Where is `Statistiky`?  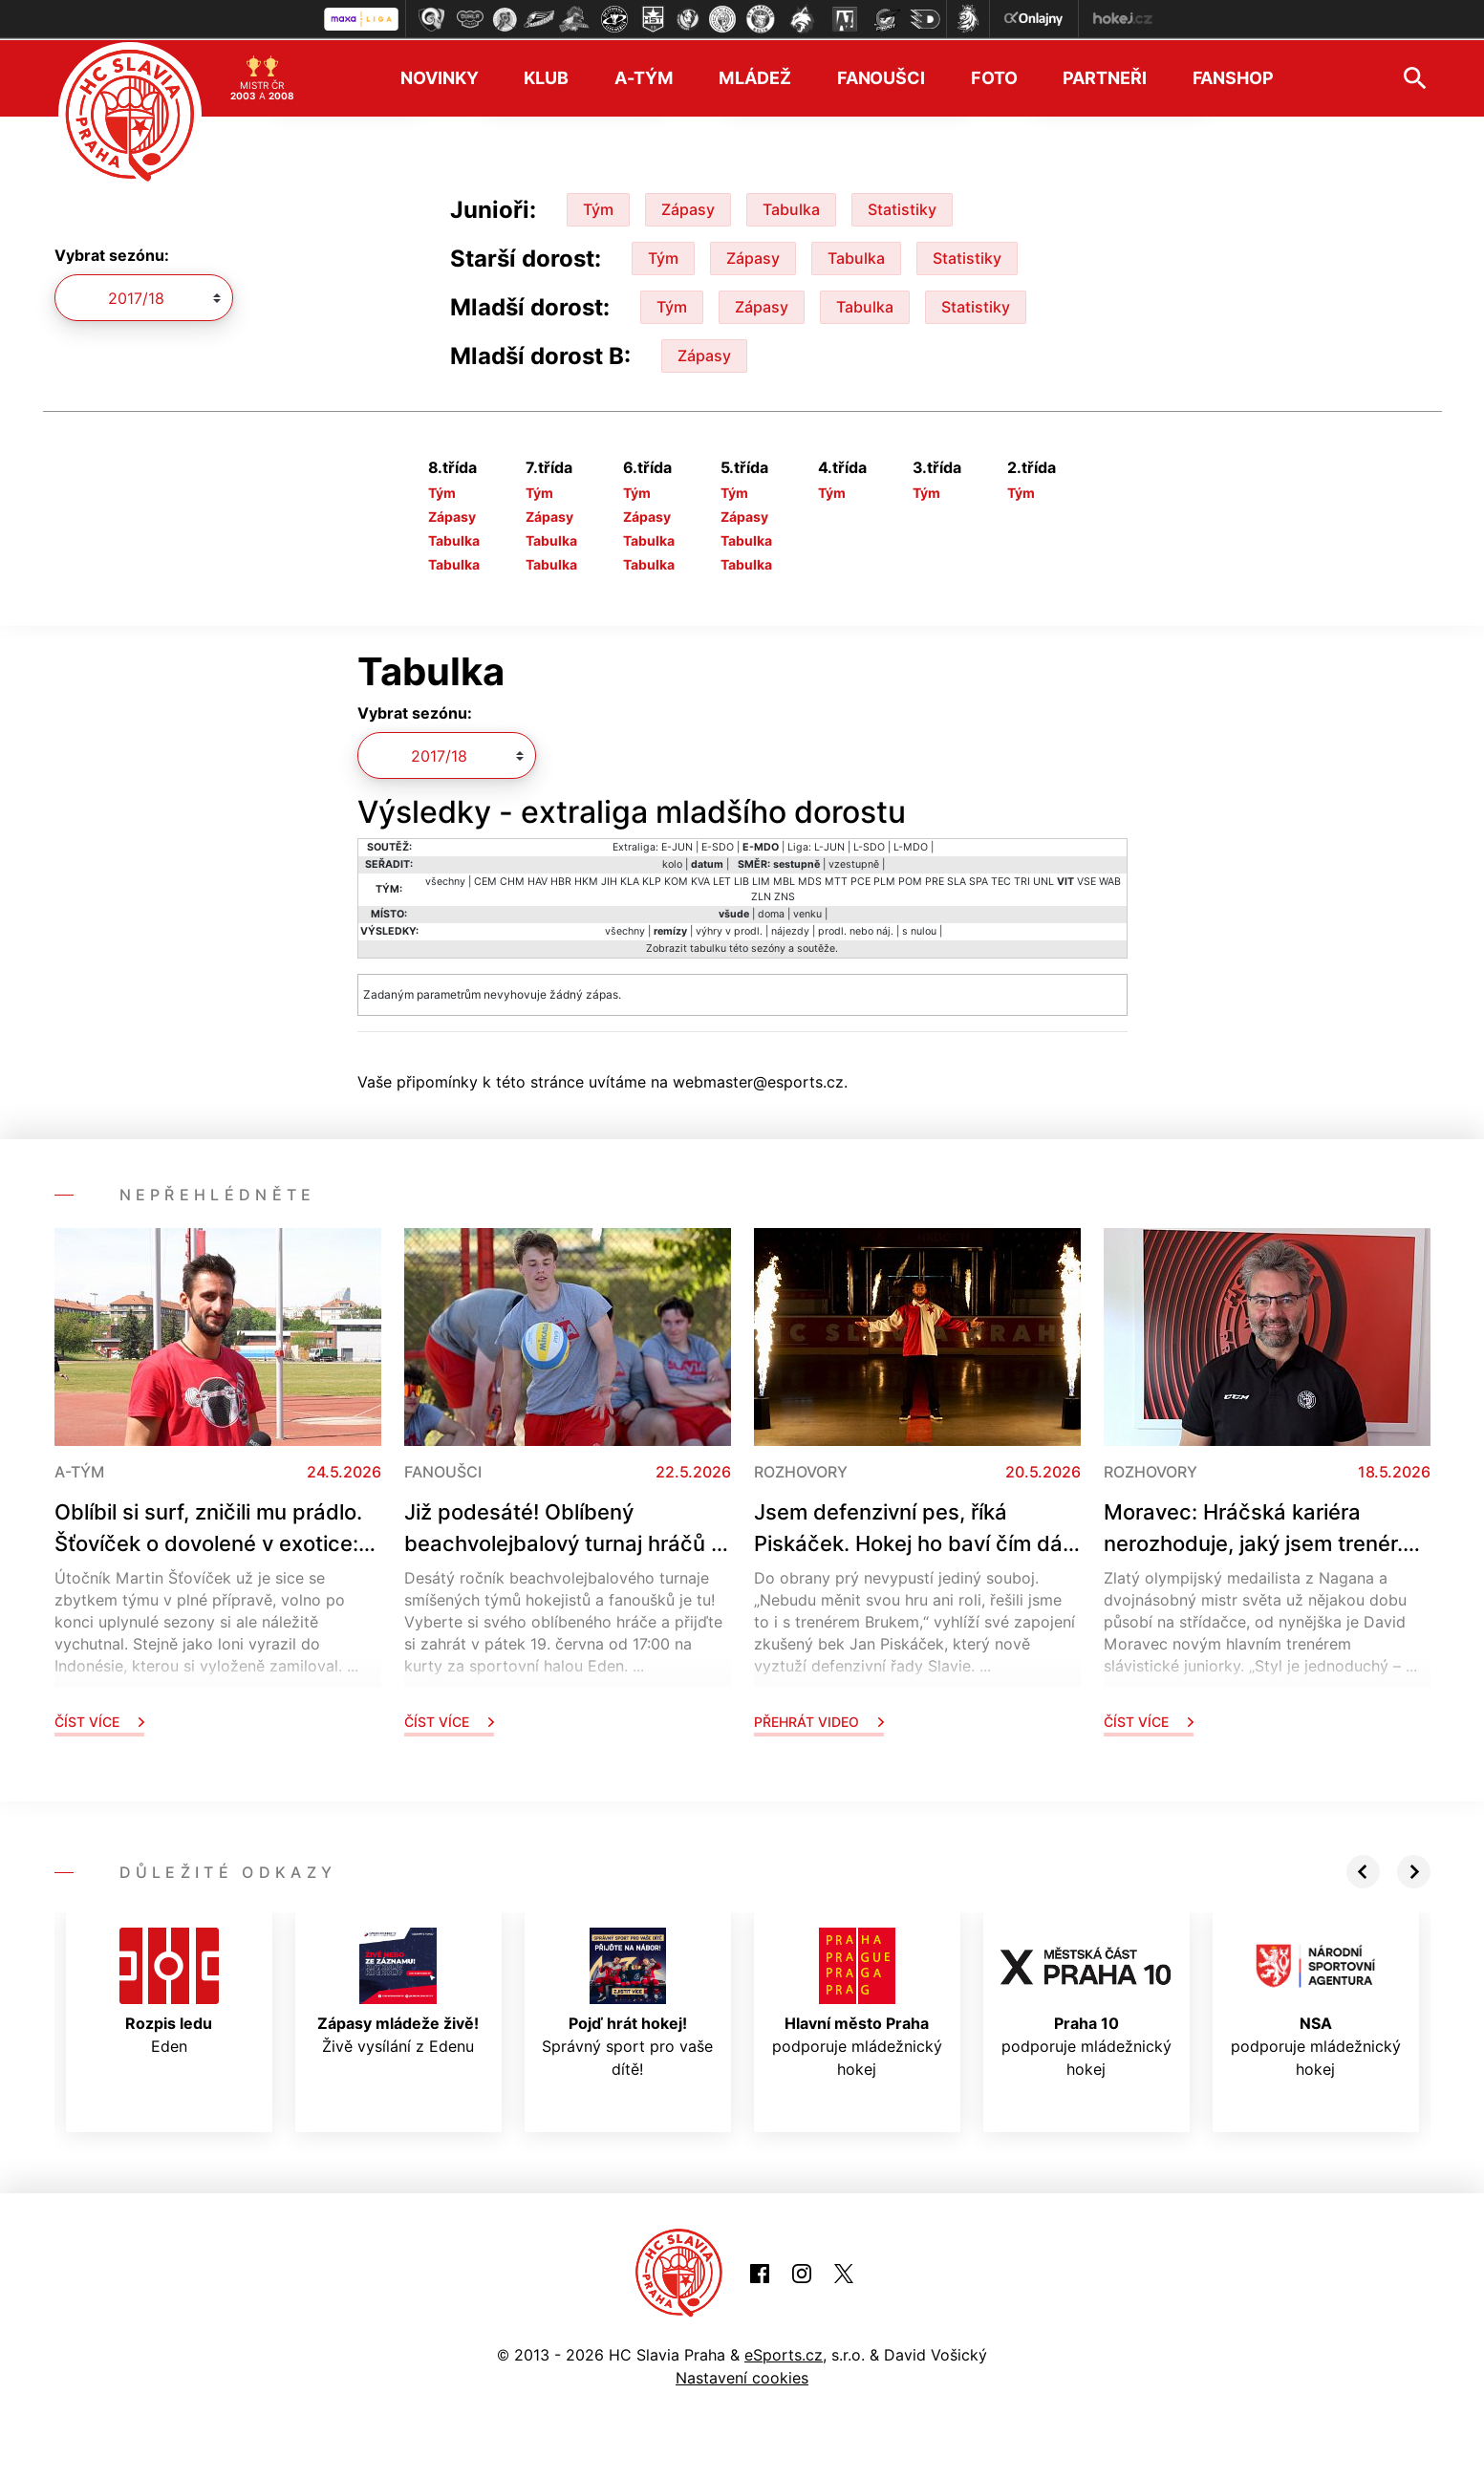
Statistiky is located at coordinates (902, 207).